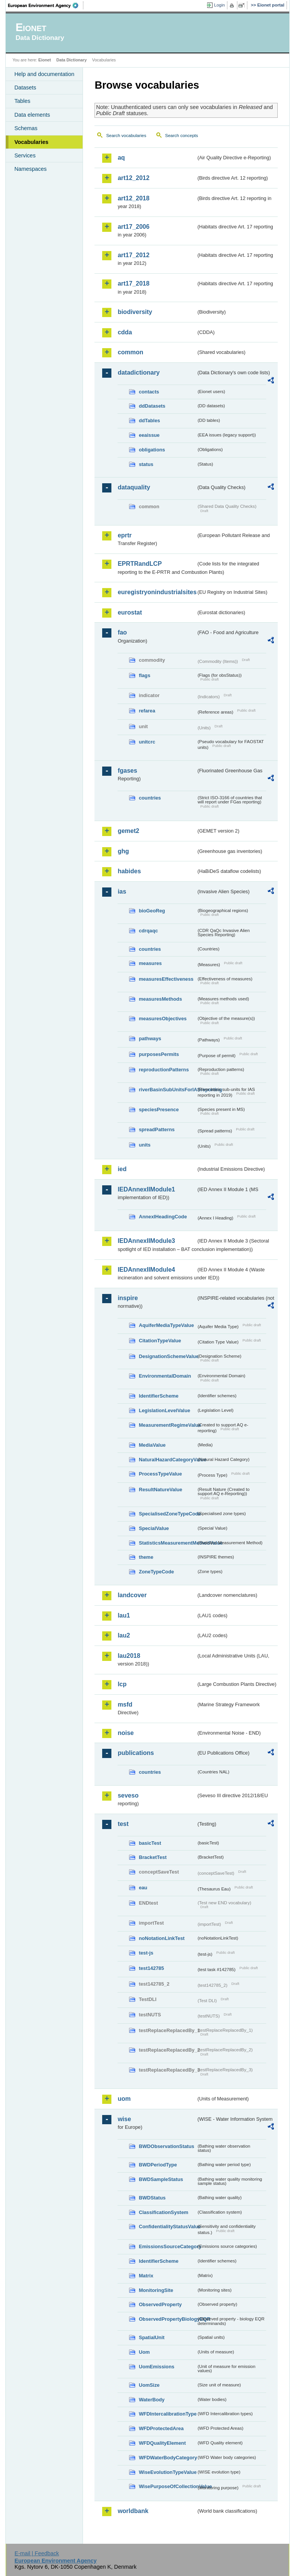 The image size is (295, 2576). What do you see at coordinates (158, 1396) in the screenshot?
I see `IdentifierScheme` at bounding box center [158, 1396].